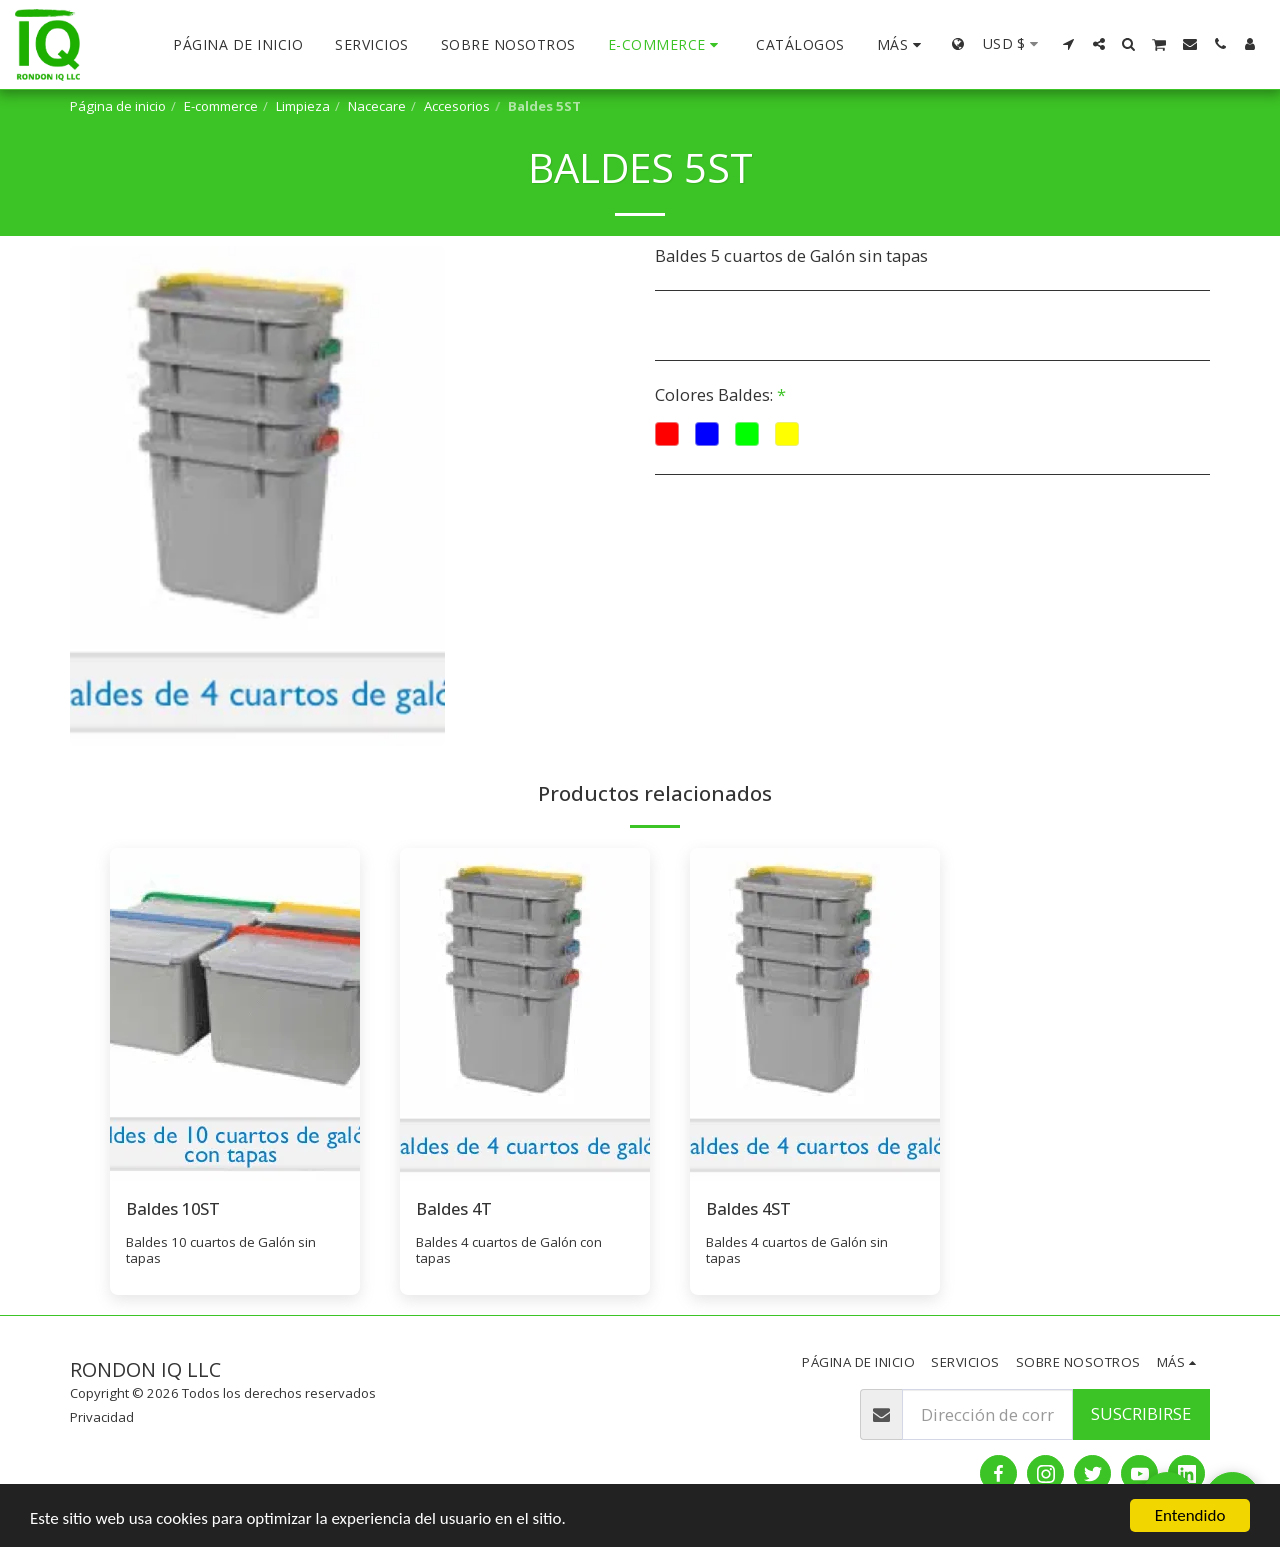  Describe the element at coordinates (221, 1250) in the screenshot. I see `Baldes 10 cuartos de Galón sin tapas` at that location.